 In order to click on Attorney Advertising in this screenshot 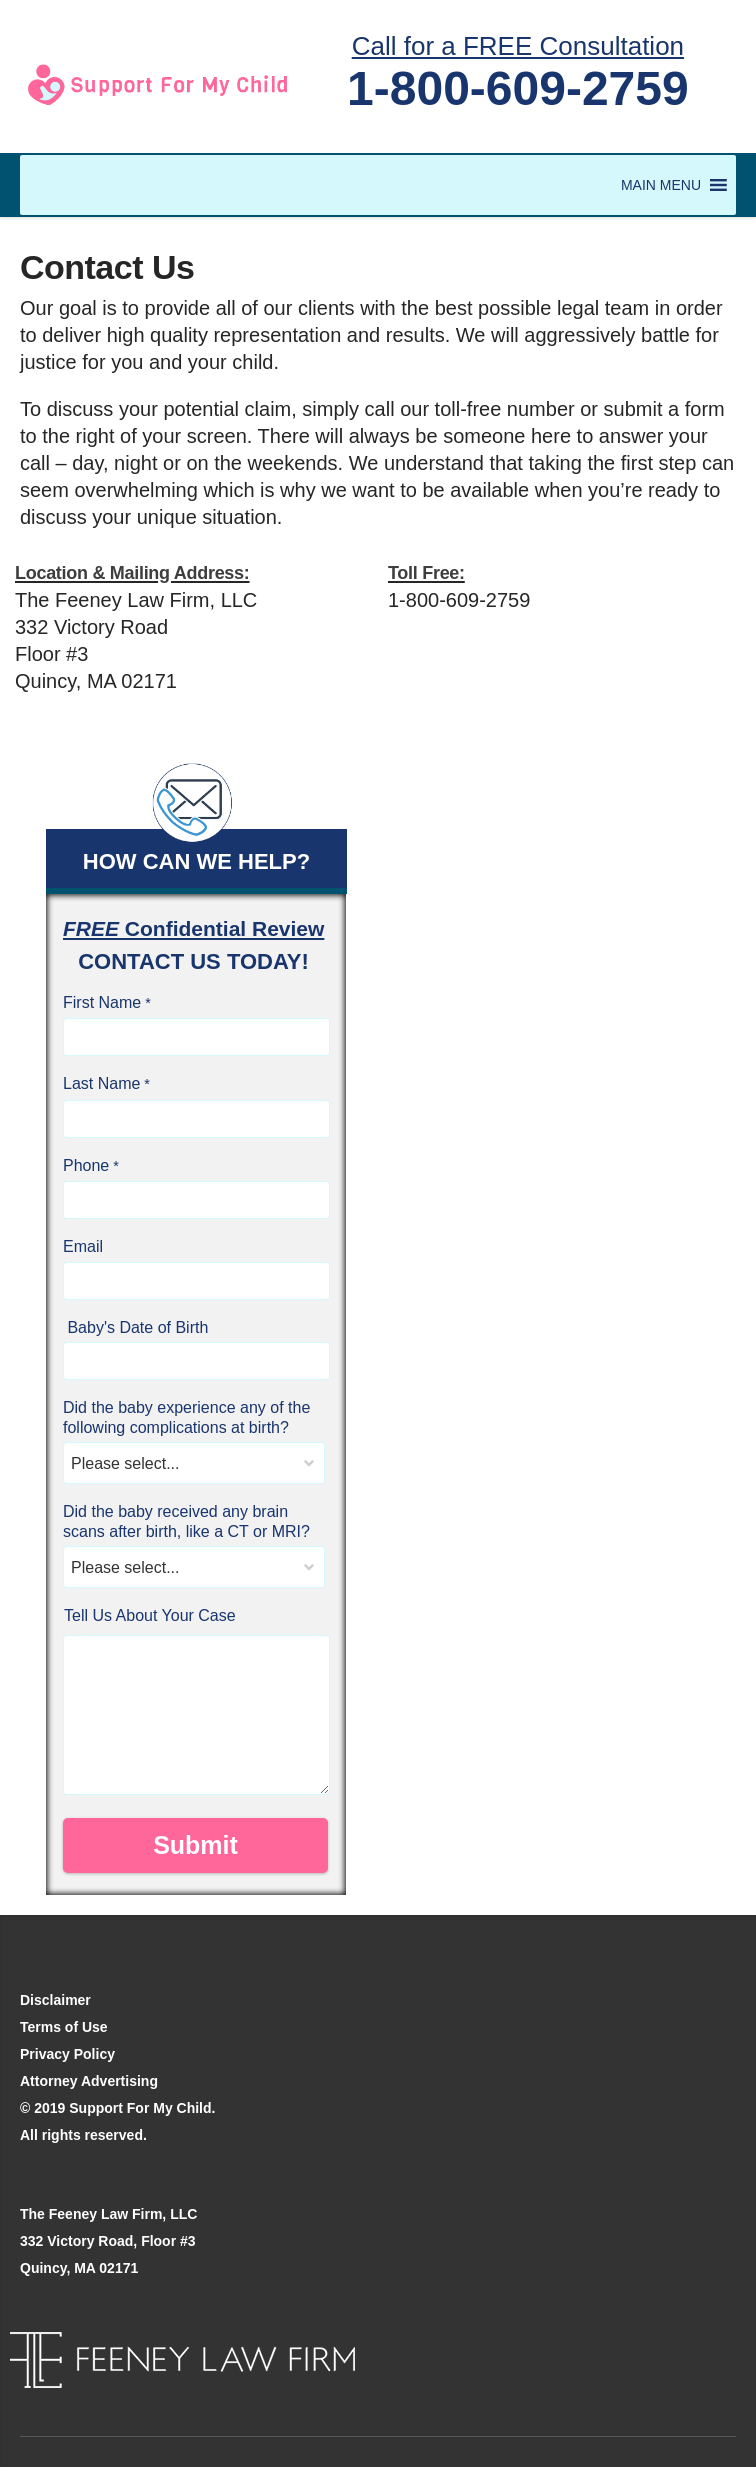, I will do `click(89, 2081)`.